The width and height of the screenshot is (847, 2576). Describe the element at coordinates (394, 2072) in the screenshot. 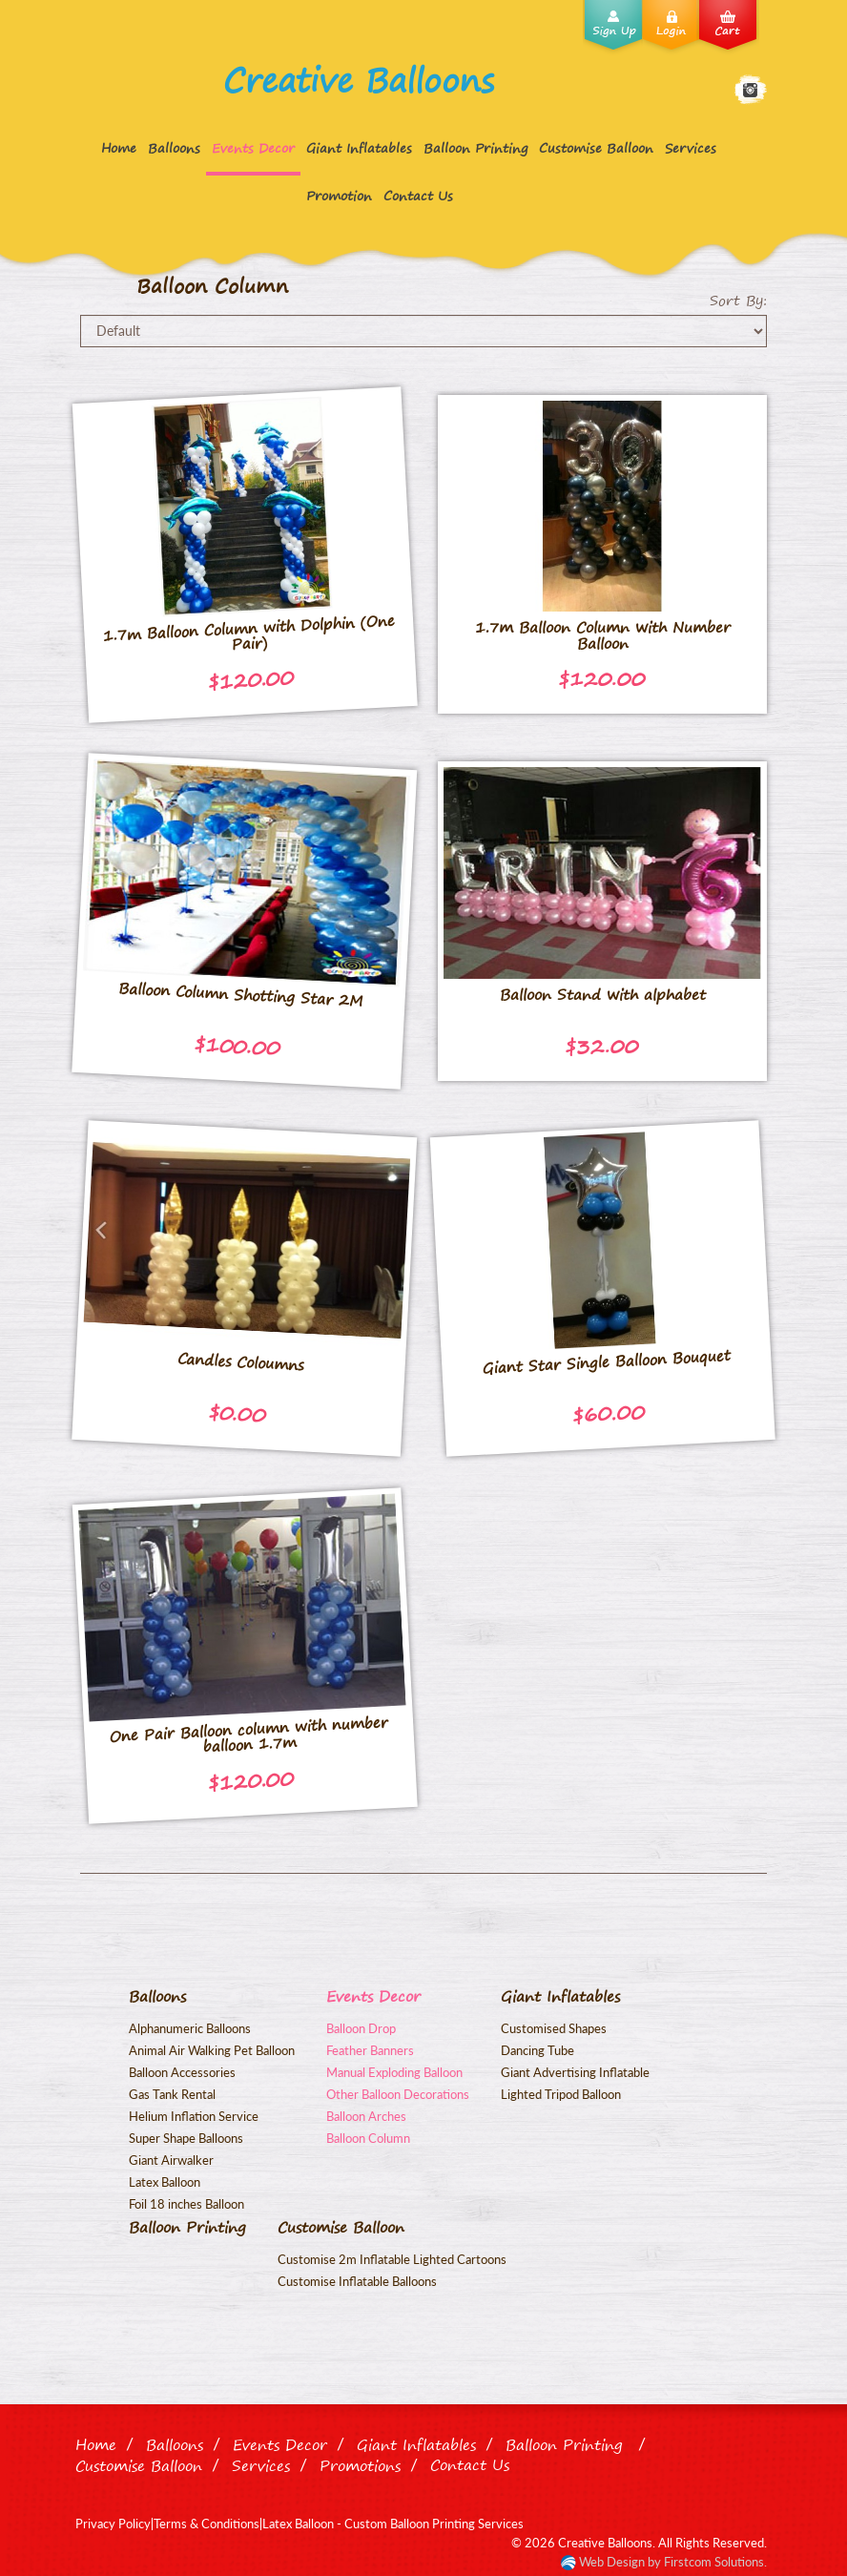

I see `Manual Exploding Balloon` at that location.